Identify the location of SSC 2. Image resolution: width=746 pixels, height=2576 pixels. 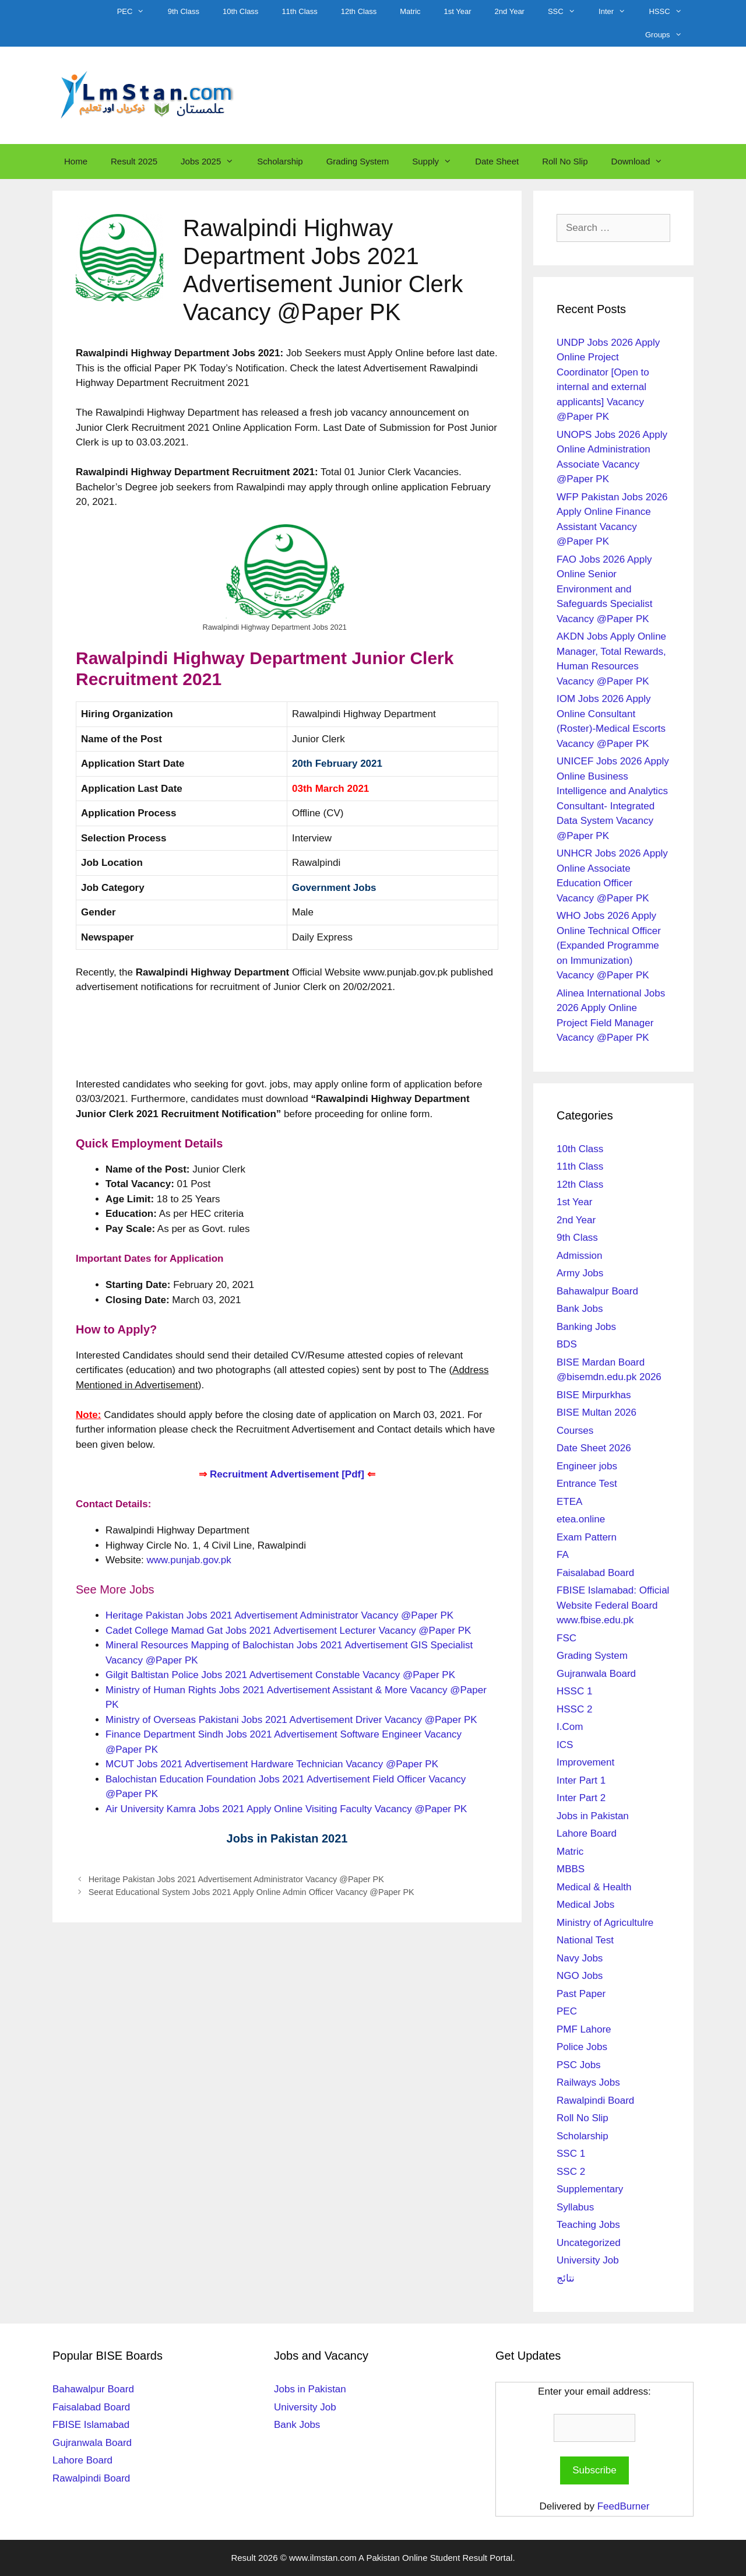
(571, 2171).